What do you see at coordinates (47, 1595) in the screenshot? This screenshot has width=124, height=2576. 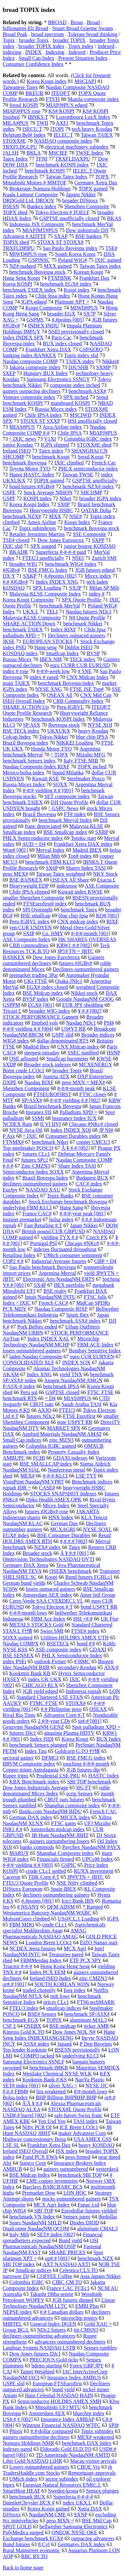 I see `Amsterdam AEX index` at bounding box center [47, 1595].